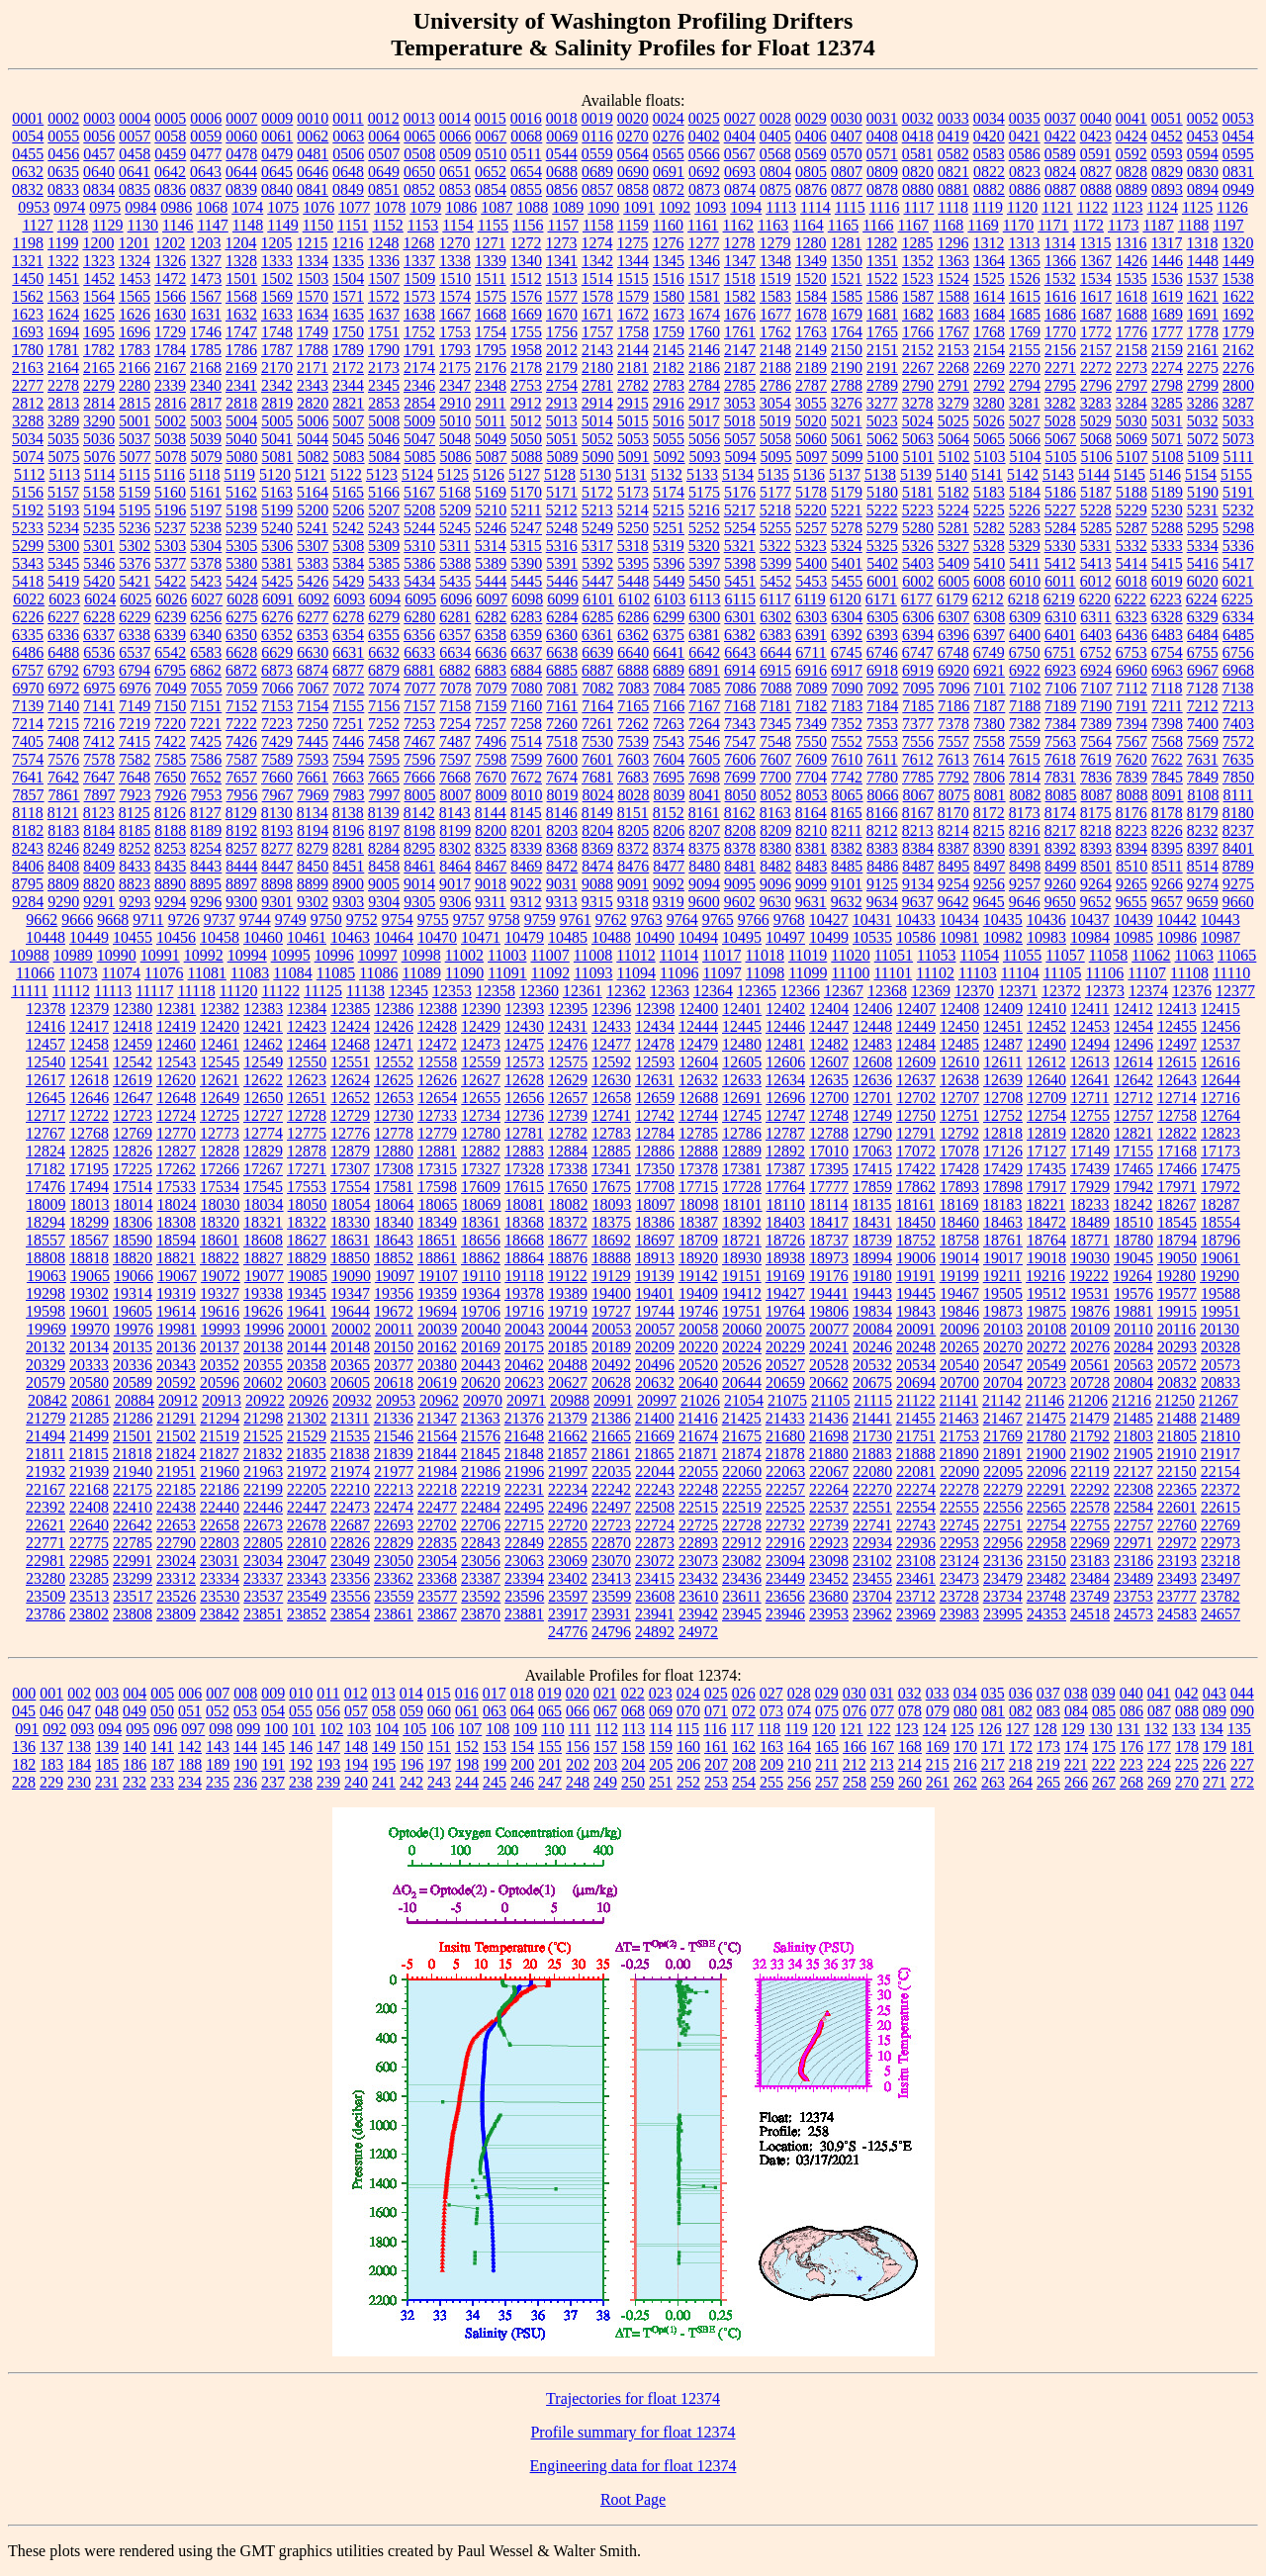 Image resolution: width=1266 pixels, height=2576 pixels. What do you see at coordinates (1177, 1008) in the screenshot?
I see `12413` at bounding box center [1177, 1008].